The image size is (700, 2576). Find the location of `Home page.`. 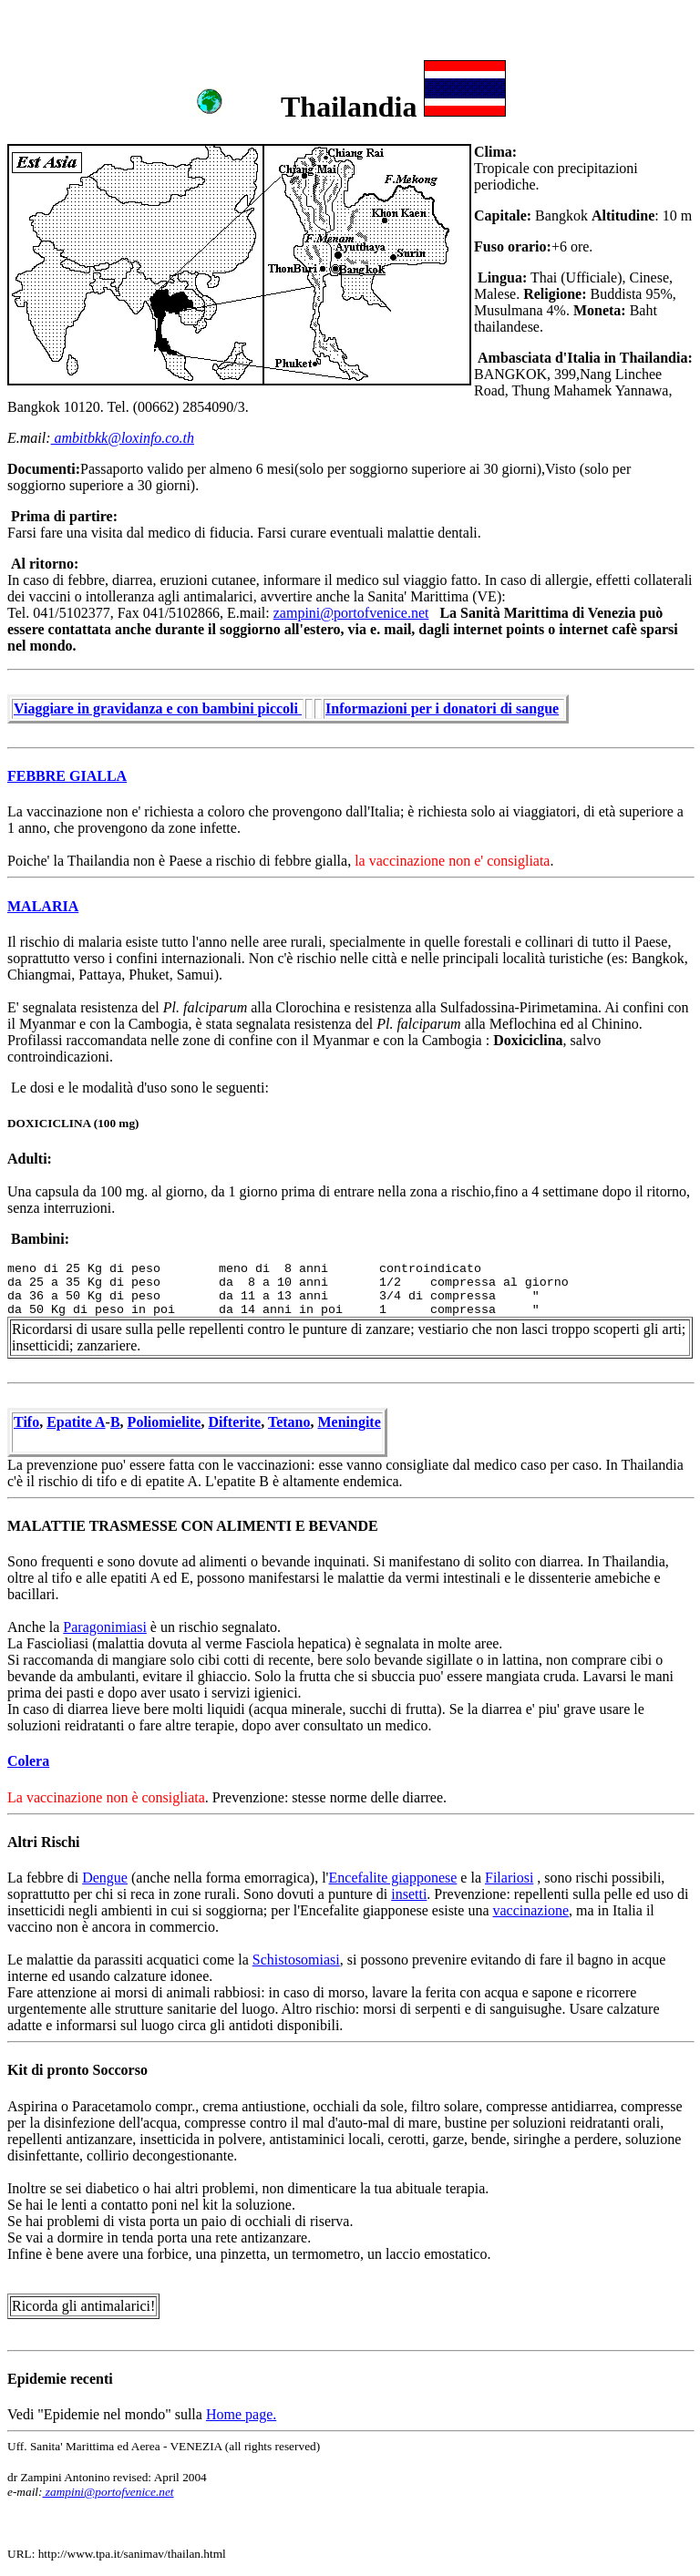

Home page. is located at coordinates (241, 2414).